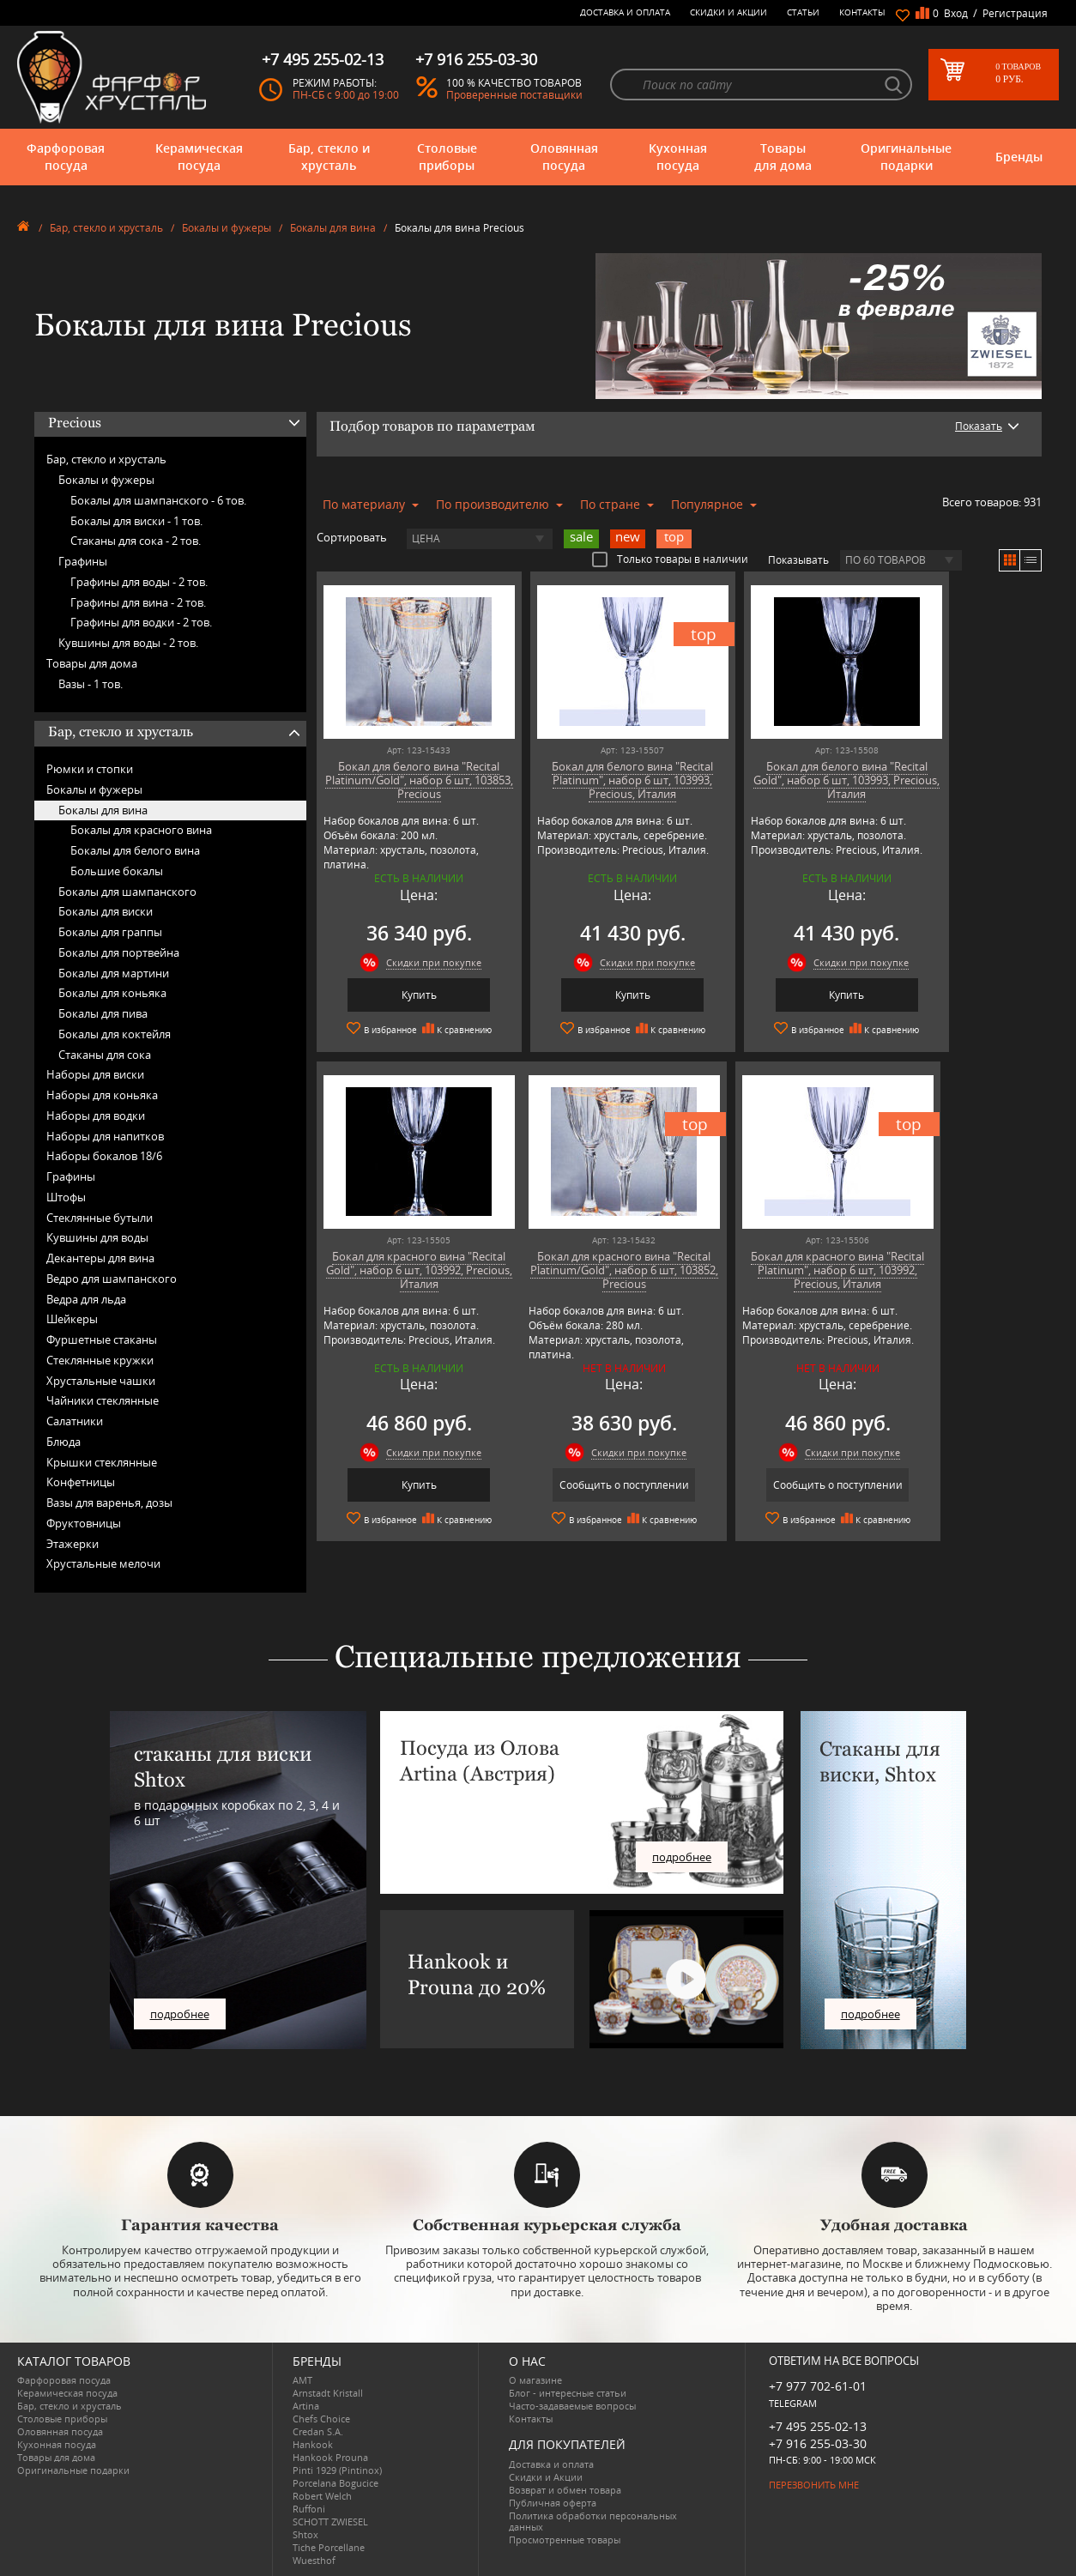 This screenshot has width=1076, height=2576. Describe the element at coordinates (309, 2508) in the screenshot. I see `Ruffoni` at that location.